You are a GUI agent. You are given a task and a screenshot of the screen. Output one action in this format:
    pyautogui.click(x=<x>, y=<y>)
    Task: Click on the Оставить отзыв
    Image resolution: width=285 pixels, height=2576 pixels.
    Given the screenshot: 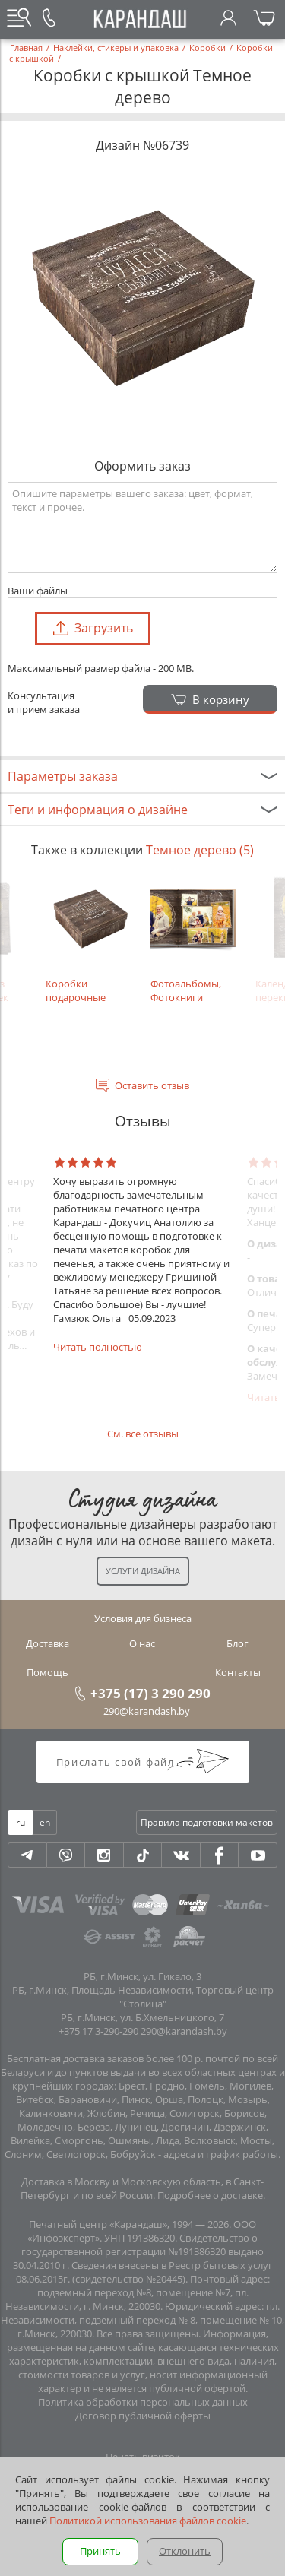 What is the action you would take?
    pyautogui.click(x=152, y=1085)
    